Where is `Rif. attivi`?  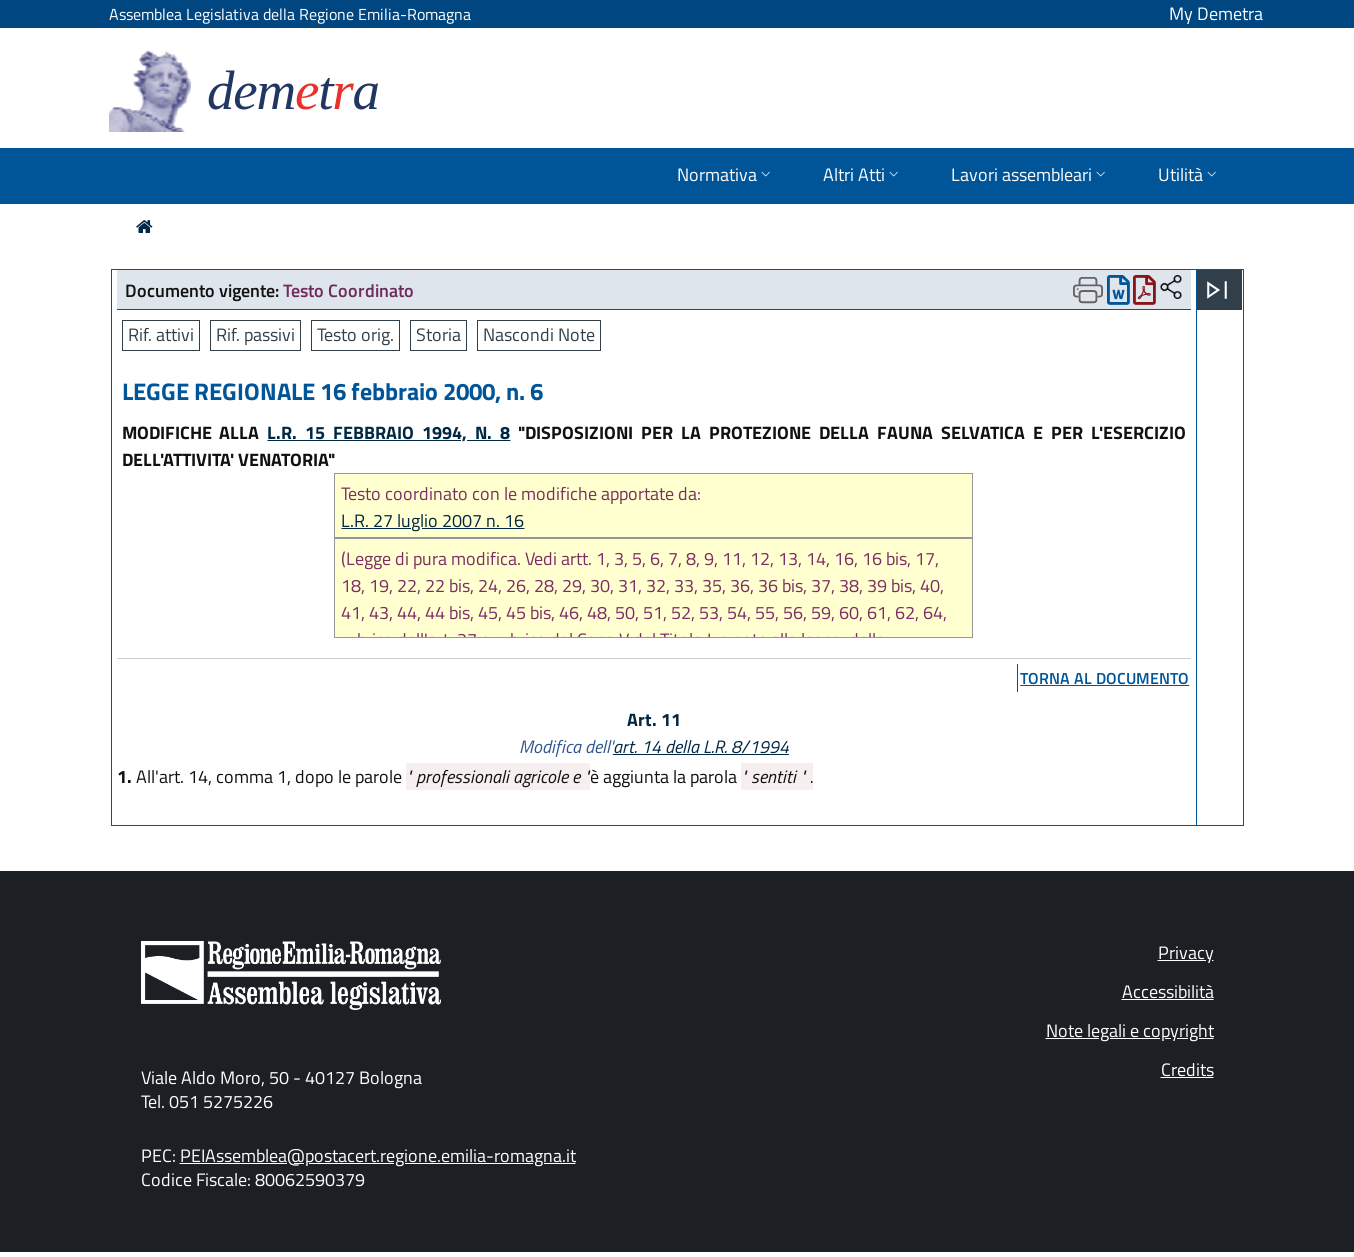 Rif. attivi is located at coordinates (161, 334).